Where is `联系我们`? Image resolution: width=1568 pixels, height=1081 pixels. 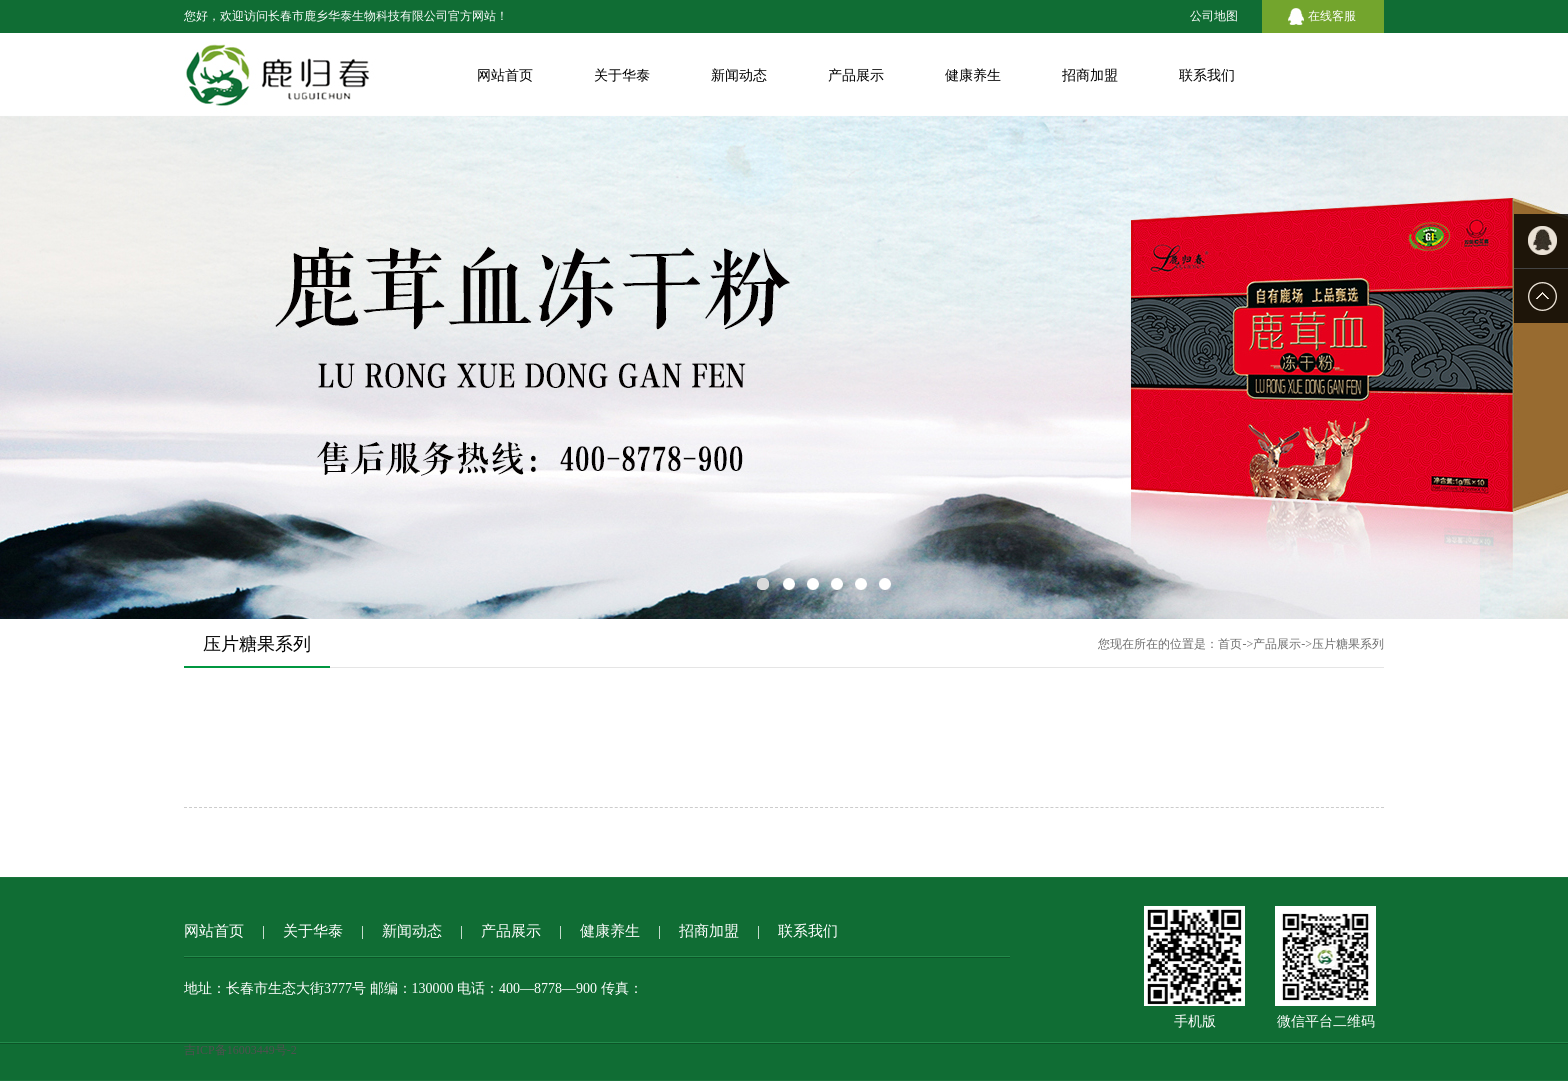 联系我们 is located at coordinates (1207, 75).